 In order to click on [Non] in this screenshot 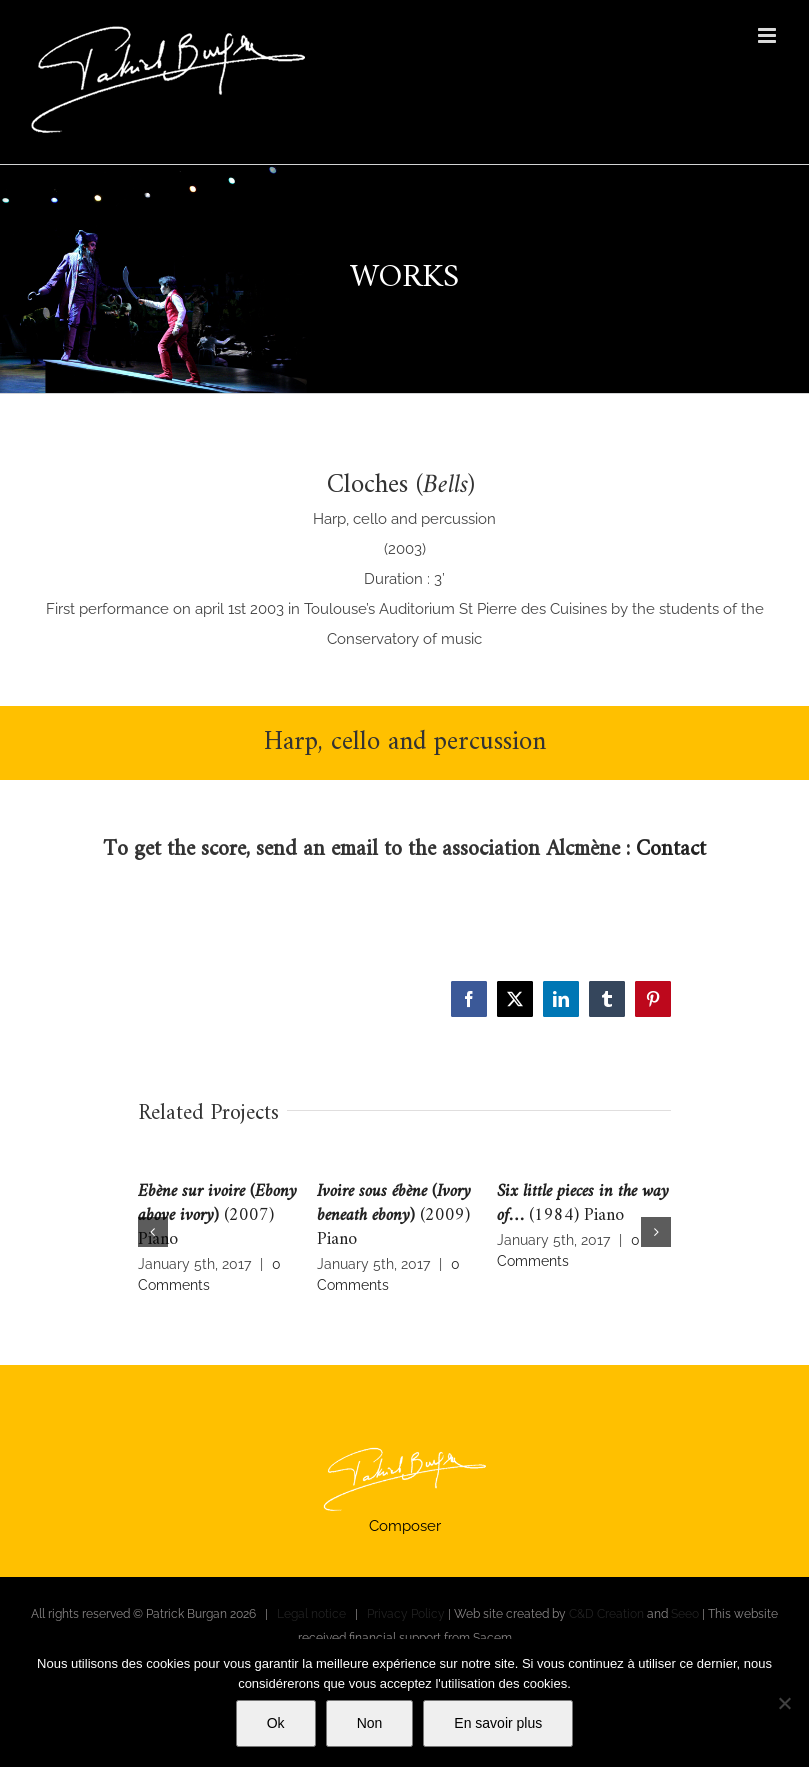, I will do `click(784, 1703)`.